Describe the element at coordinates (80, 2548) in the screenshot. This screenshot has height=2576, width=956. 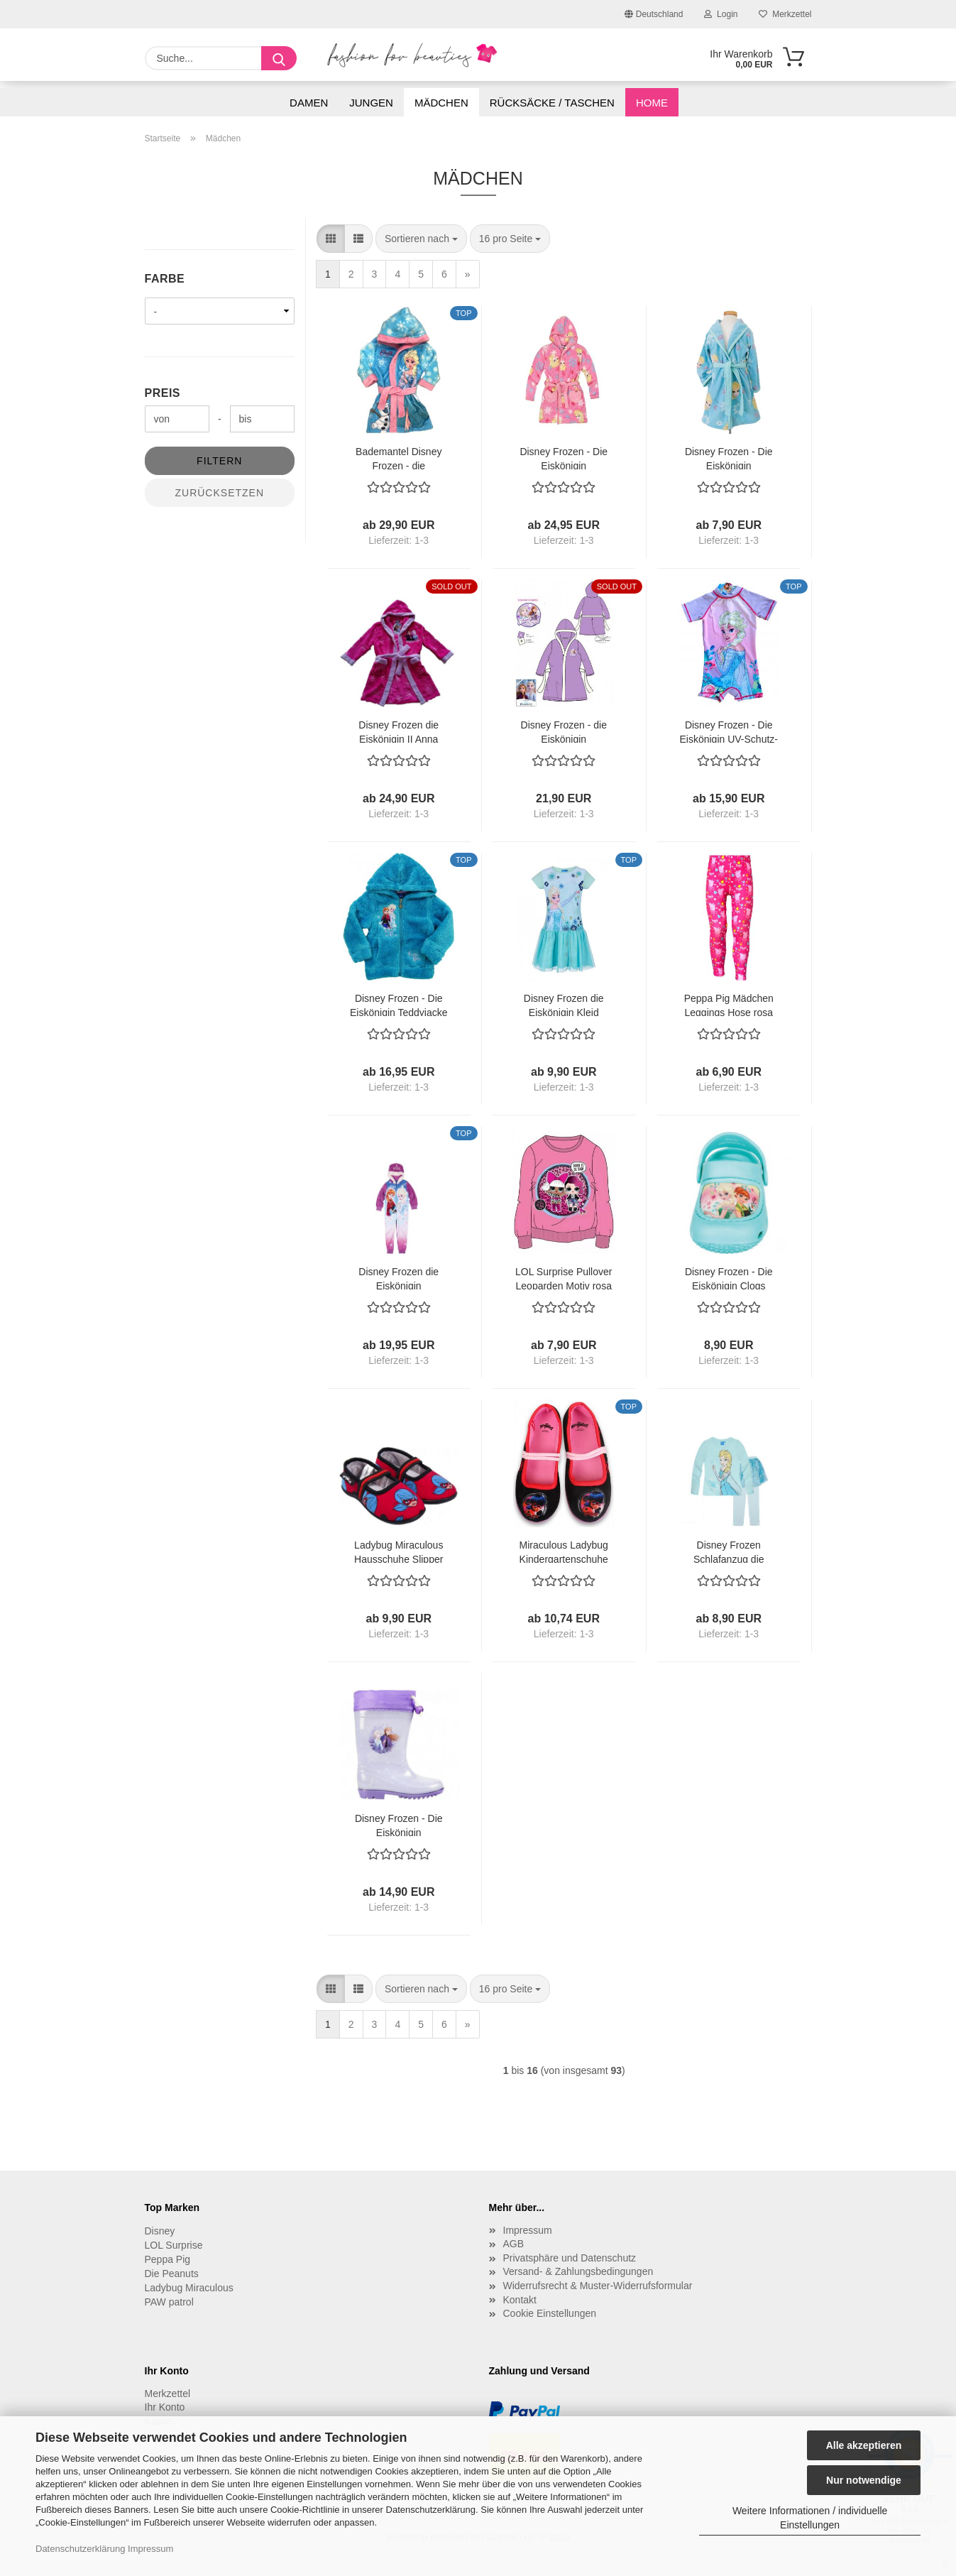
I see `Datenschutzerklärung` at that location.